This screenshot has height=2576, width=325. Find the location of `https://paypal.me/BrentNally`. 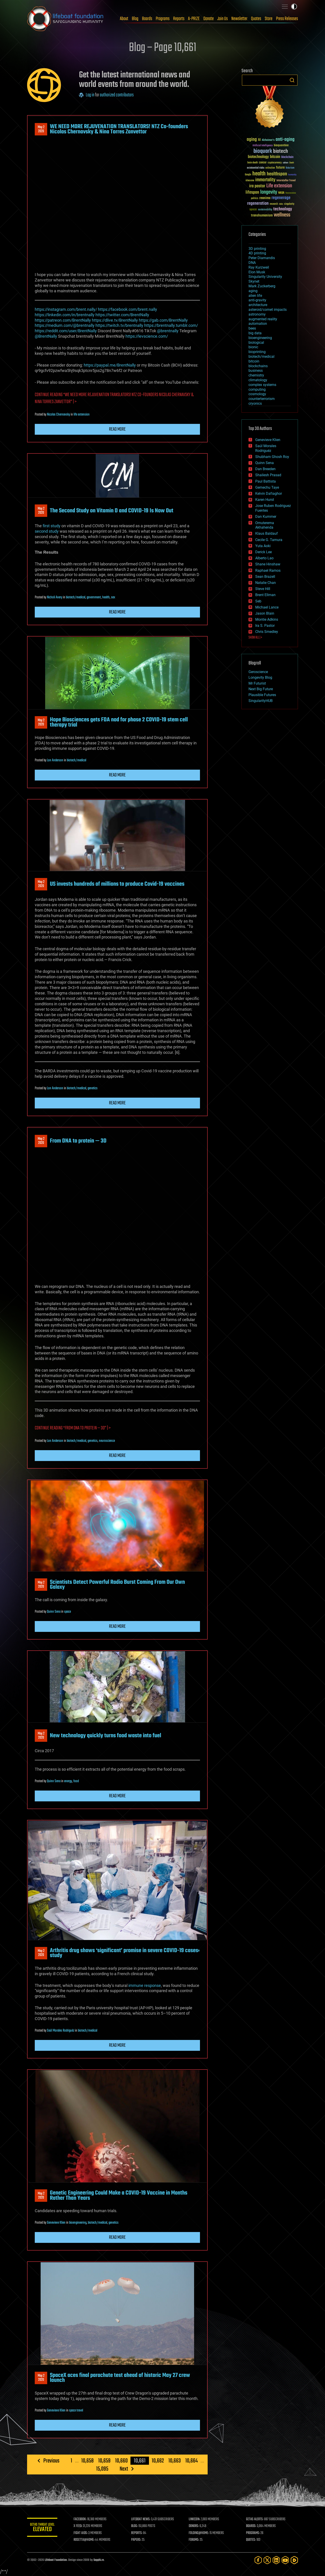

https://paypal.me/BrentNally is located at coordinates (110, 365).